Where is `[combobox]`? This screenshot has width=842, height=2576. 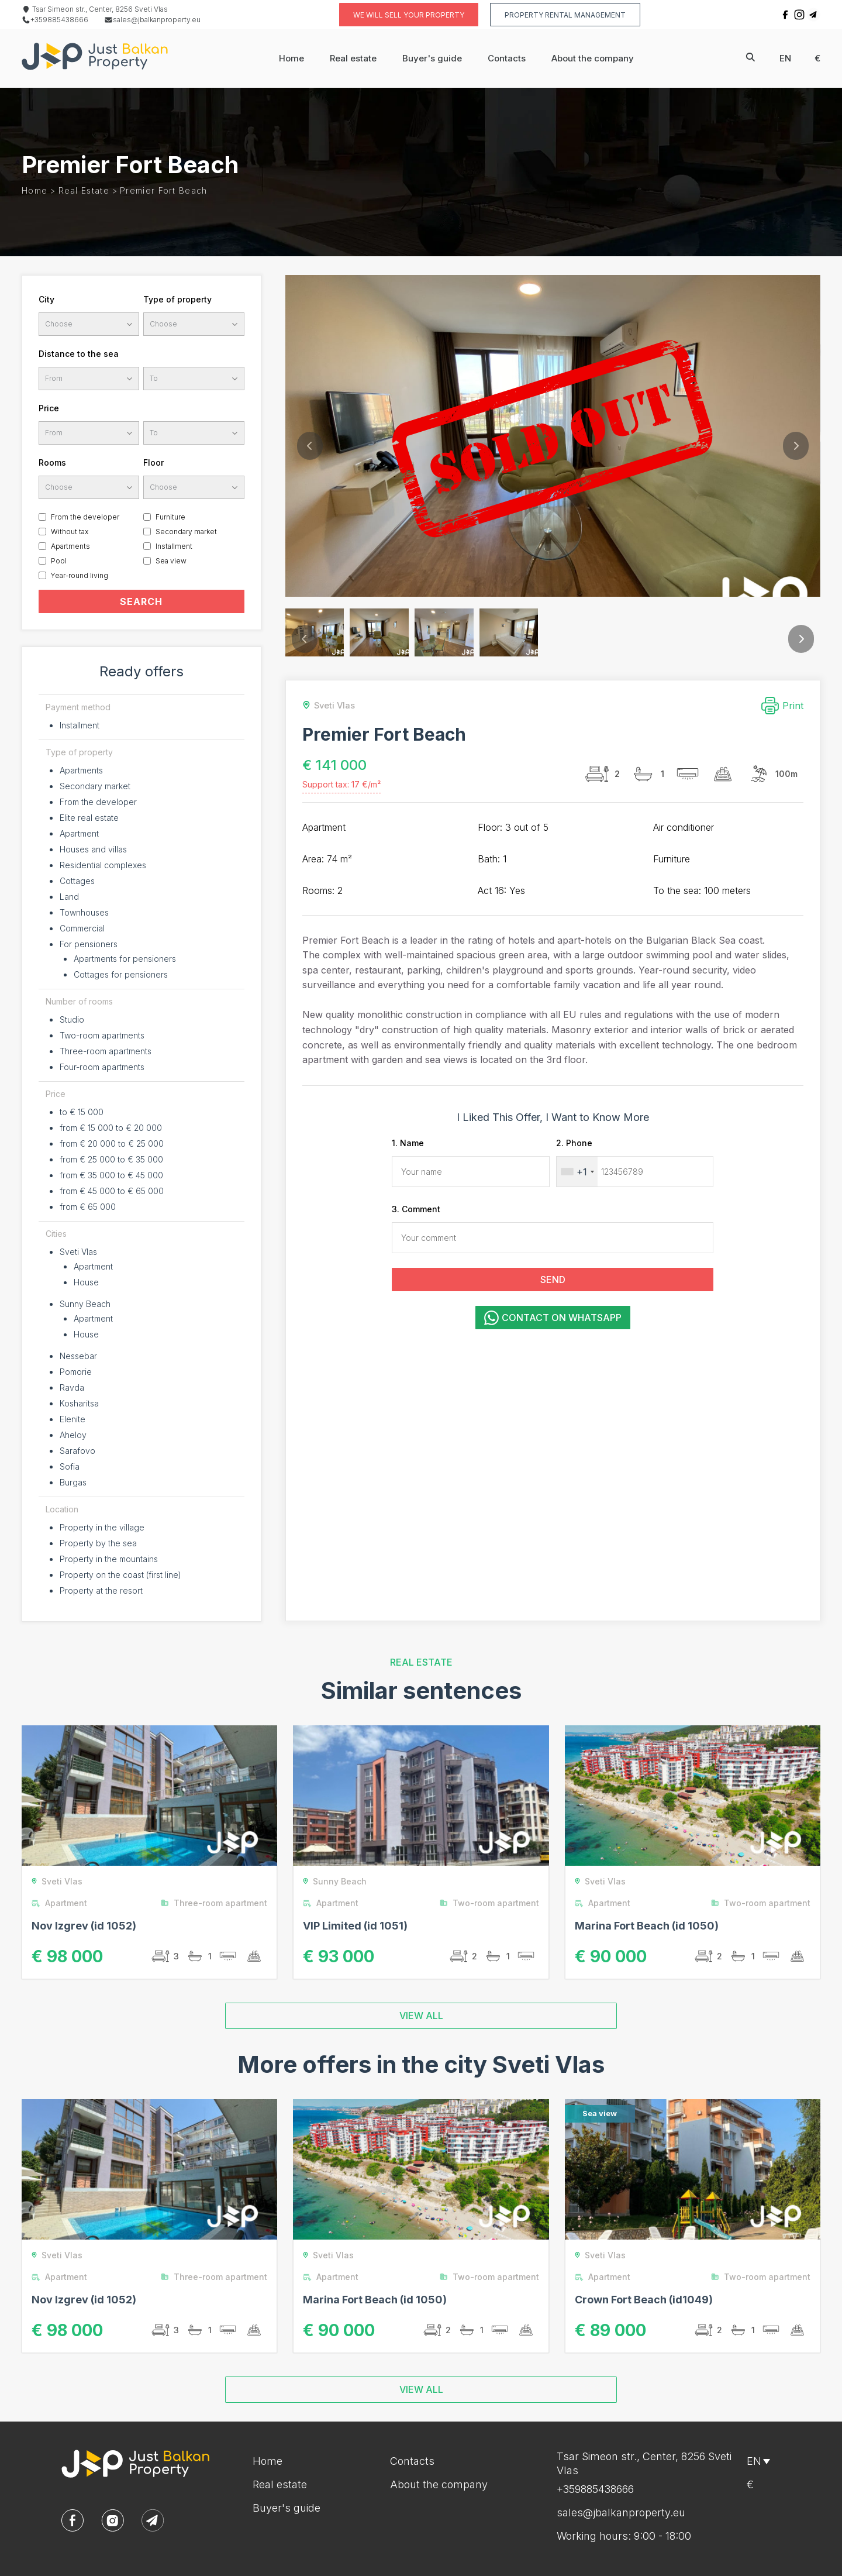
[combobox] is located at coordinates (577, 1171).